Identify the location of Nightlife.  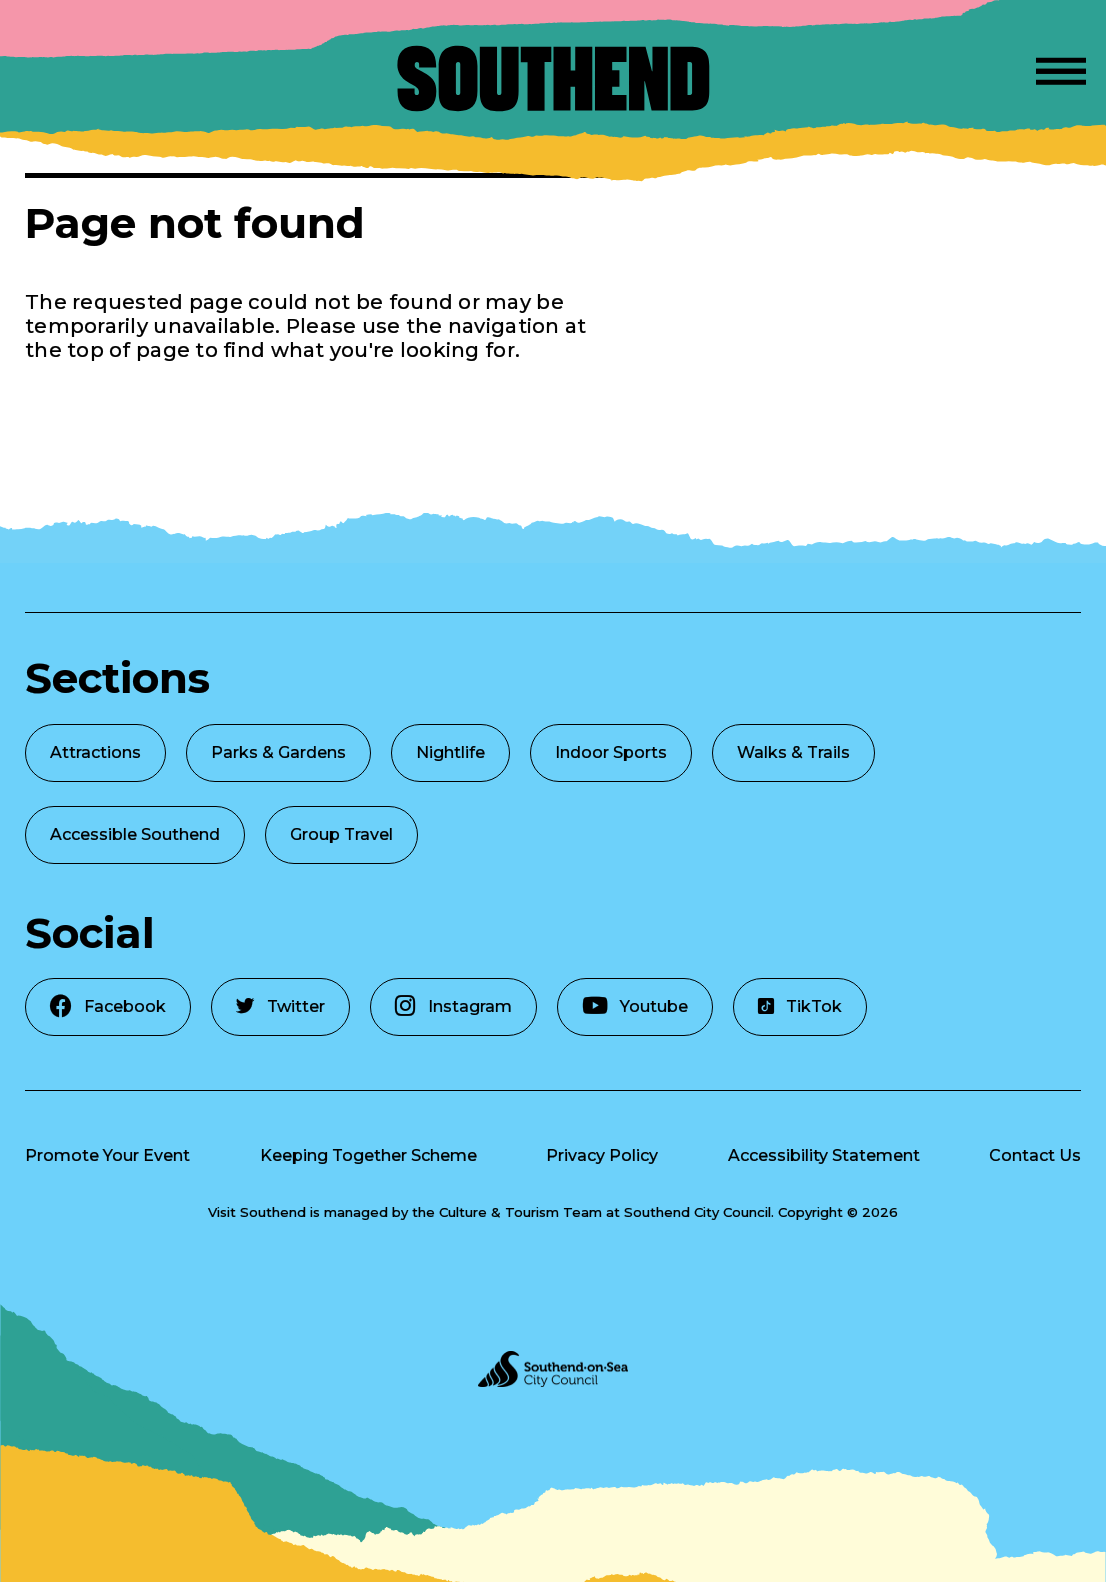
(450, 752).